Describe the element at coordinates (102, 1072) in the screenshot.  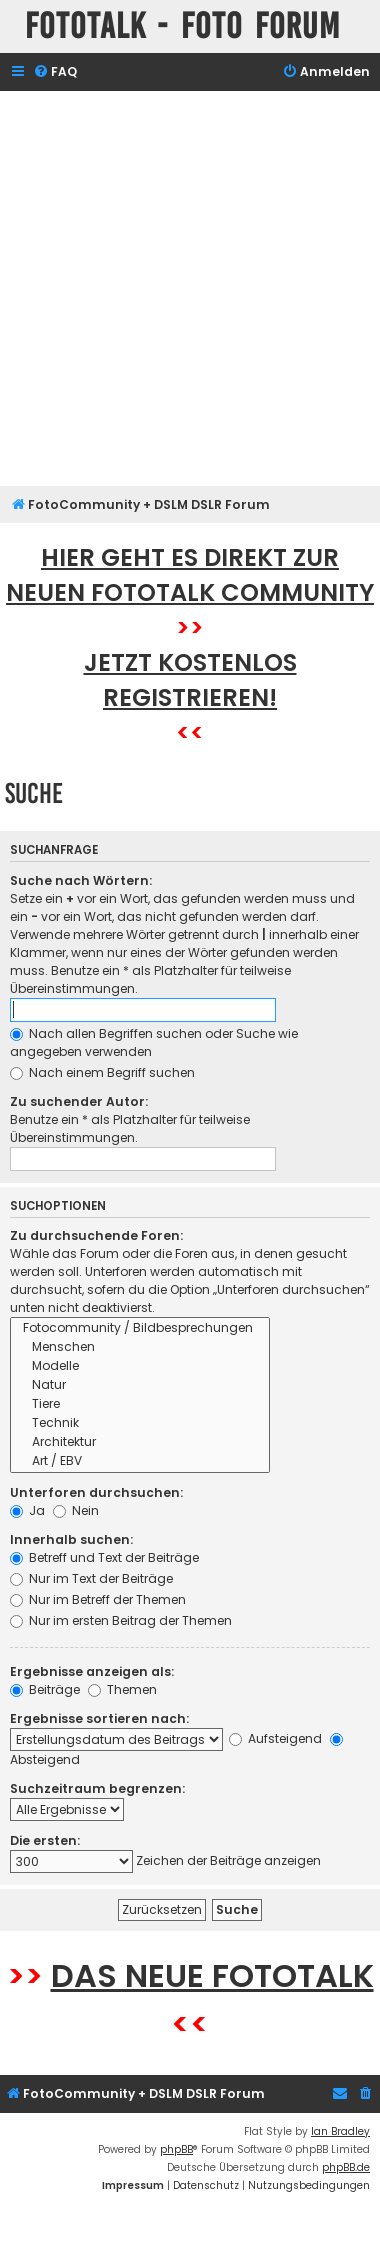
I see `Nach einem Begriff suchen` at that location.